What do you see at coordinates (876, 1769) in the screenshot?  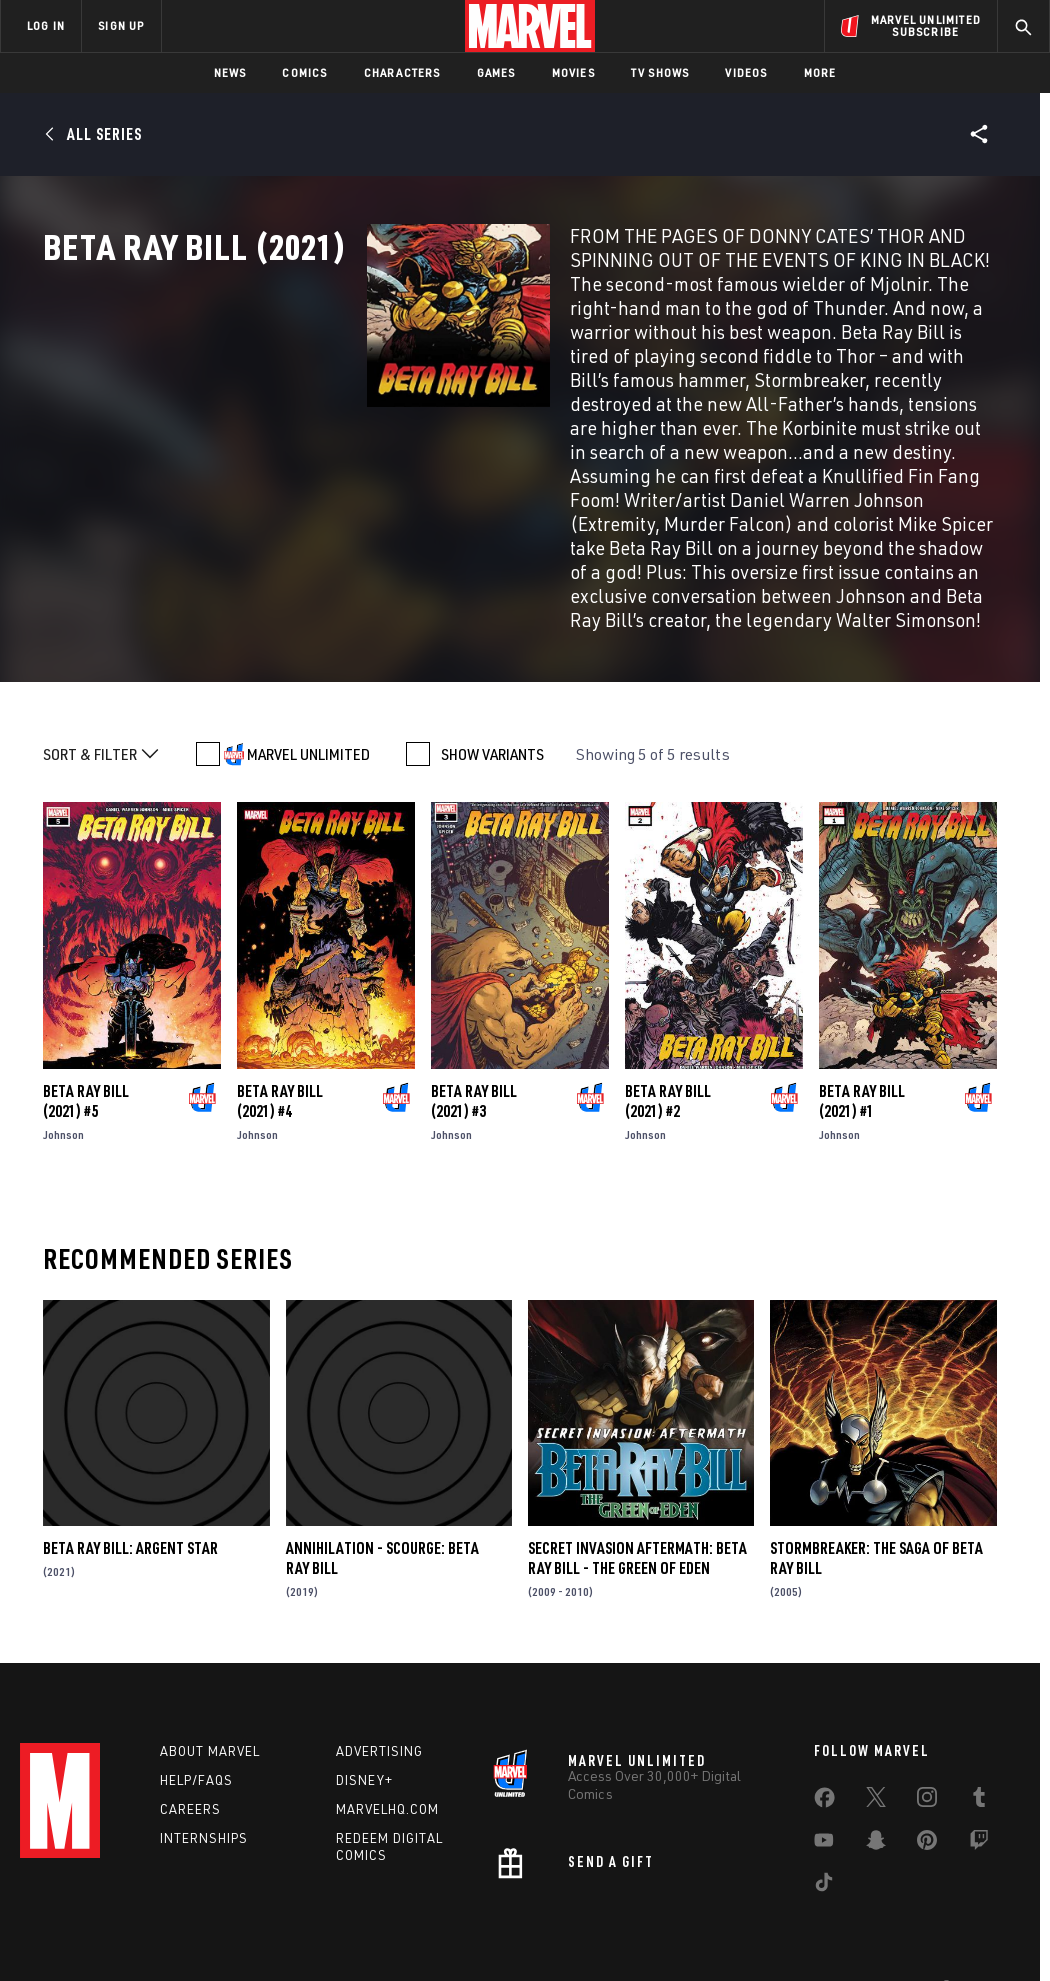 I see `[share on Twitter]` at bounding box center [876, 1769].